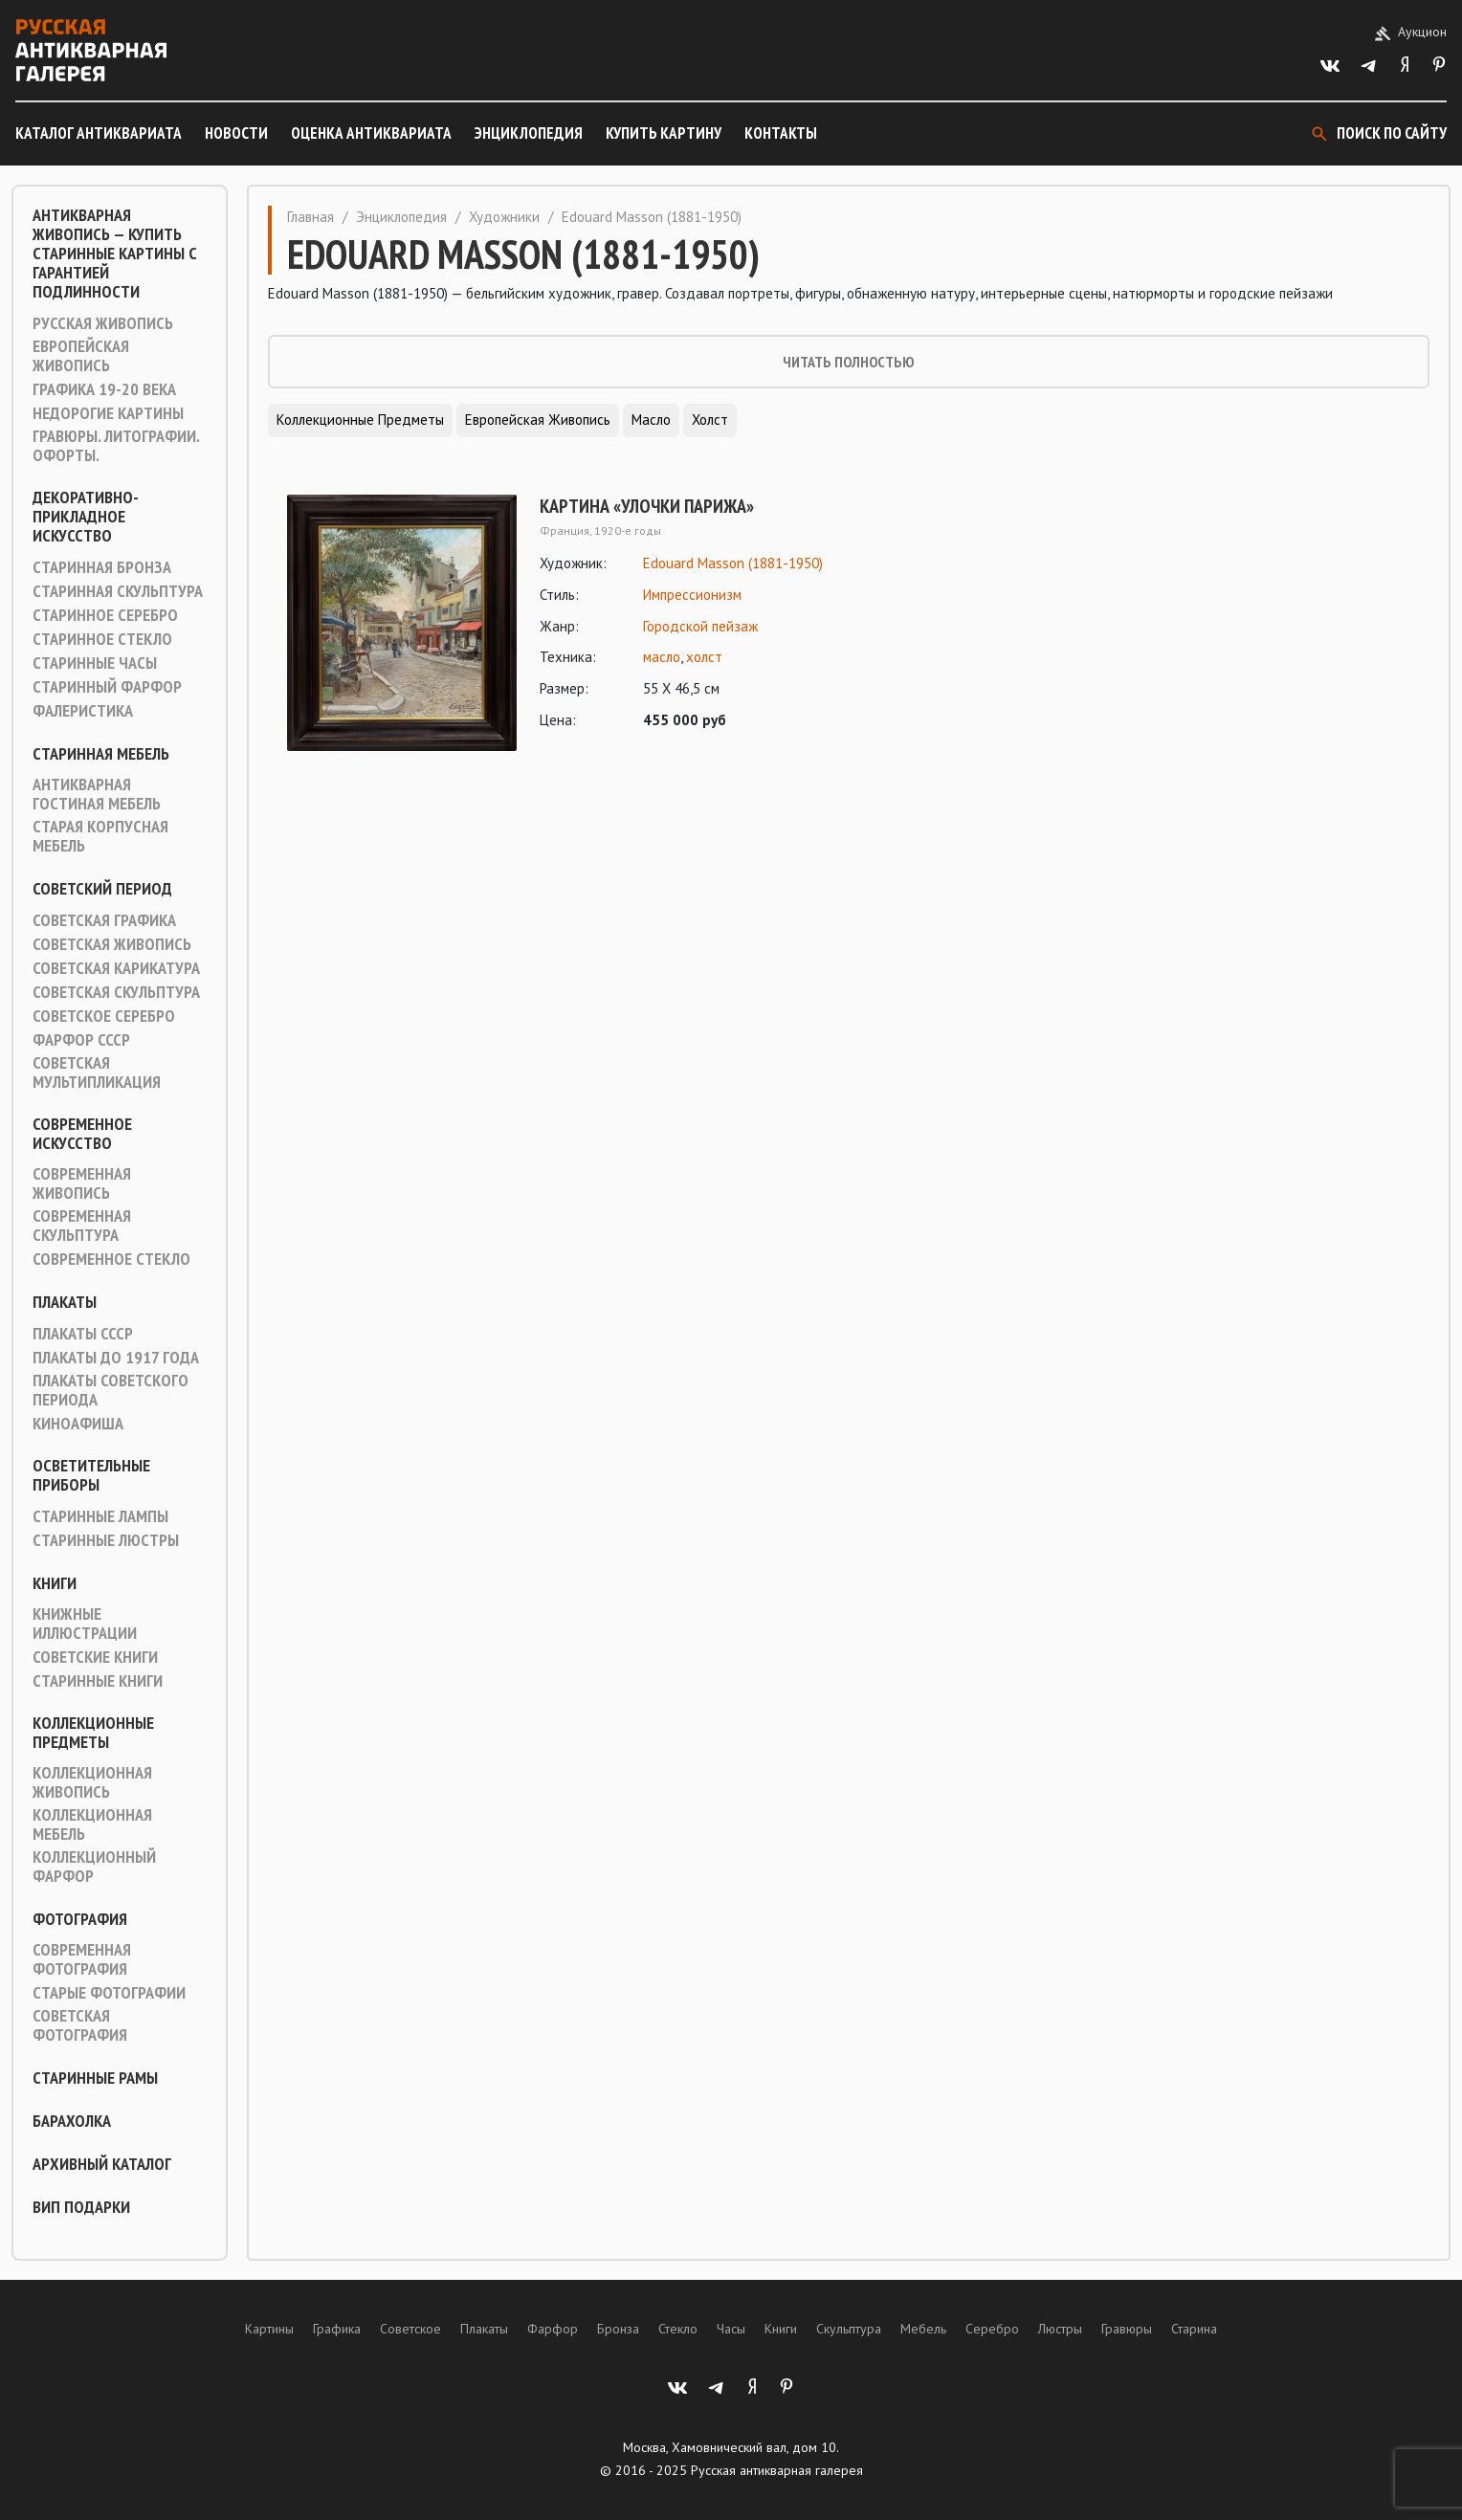 The height and width of the screenshot is (2520, 1462). I want to click on Старые фотографии, so click(109, 1992).